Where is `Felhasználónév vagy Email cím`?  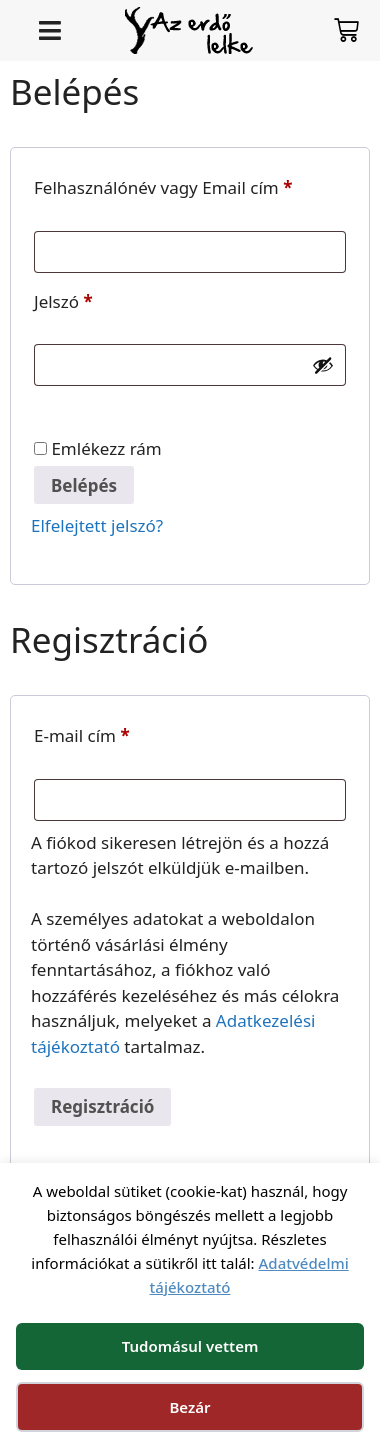
Felhasználónév vagy Email cím is located at coordinates (190, 185).